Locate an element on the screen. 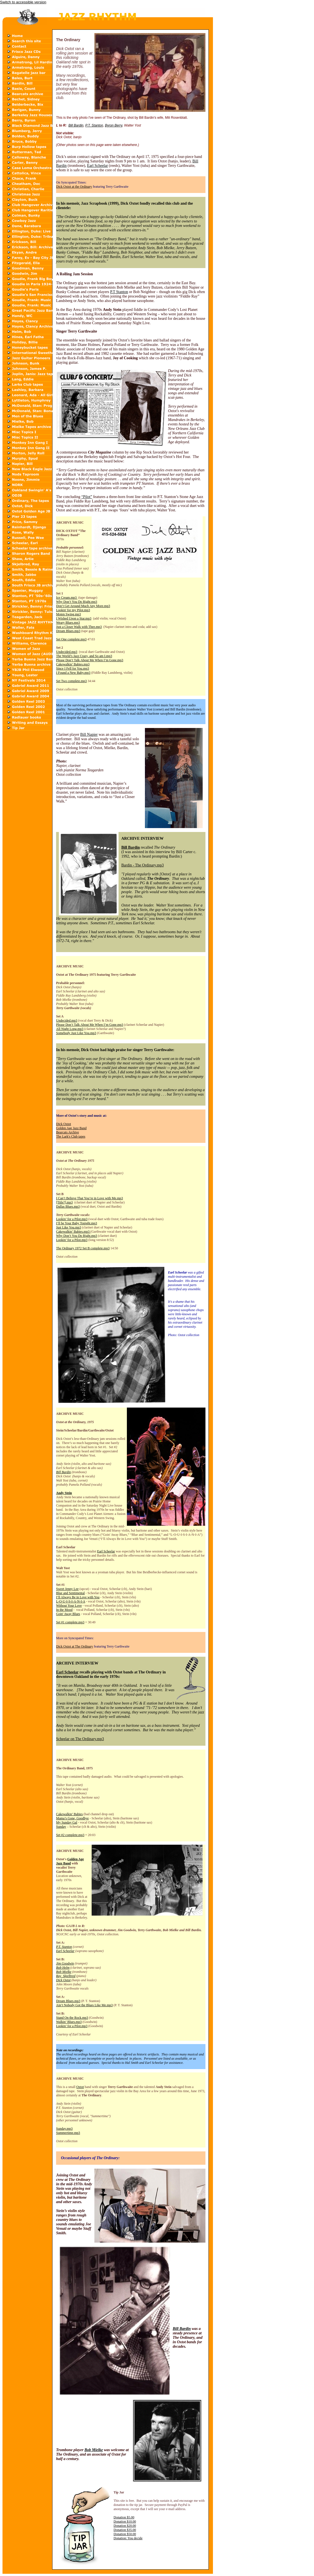  Scheelar on The Ordinary.mp3 is located at coordinates (80, 1739).